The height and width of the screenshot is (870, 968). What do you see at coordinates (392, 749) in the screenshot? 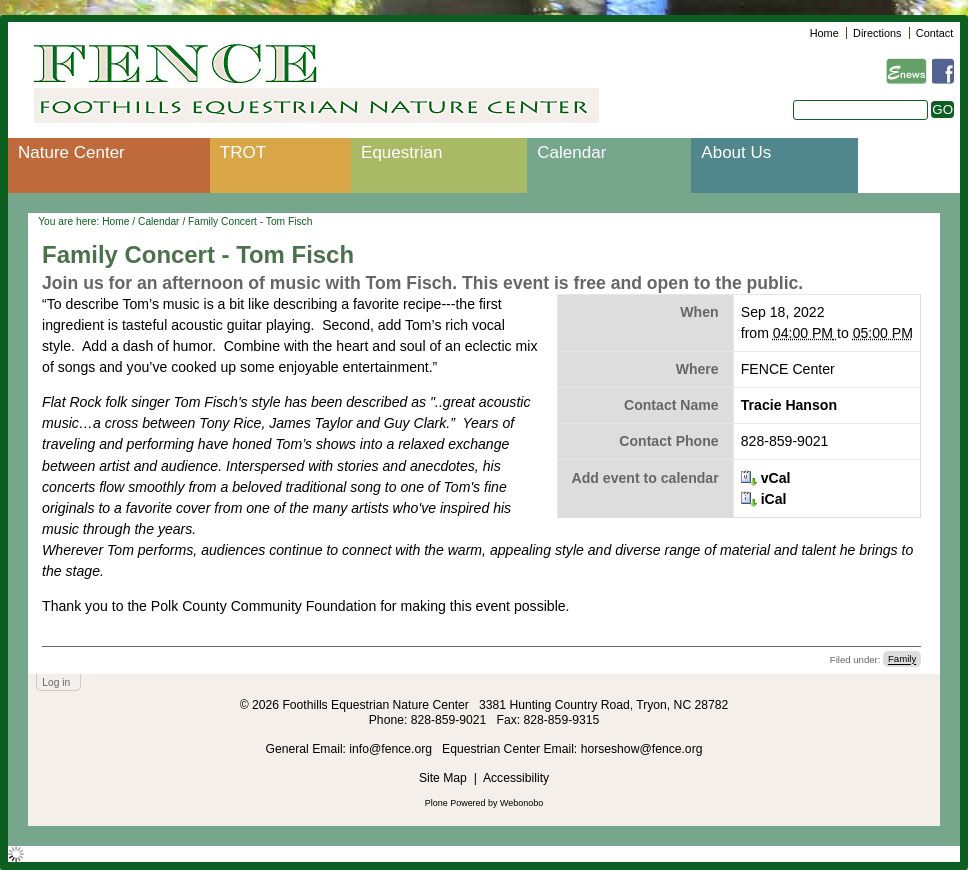
I see `info@fence.org` at bounding box center [392, 749].